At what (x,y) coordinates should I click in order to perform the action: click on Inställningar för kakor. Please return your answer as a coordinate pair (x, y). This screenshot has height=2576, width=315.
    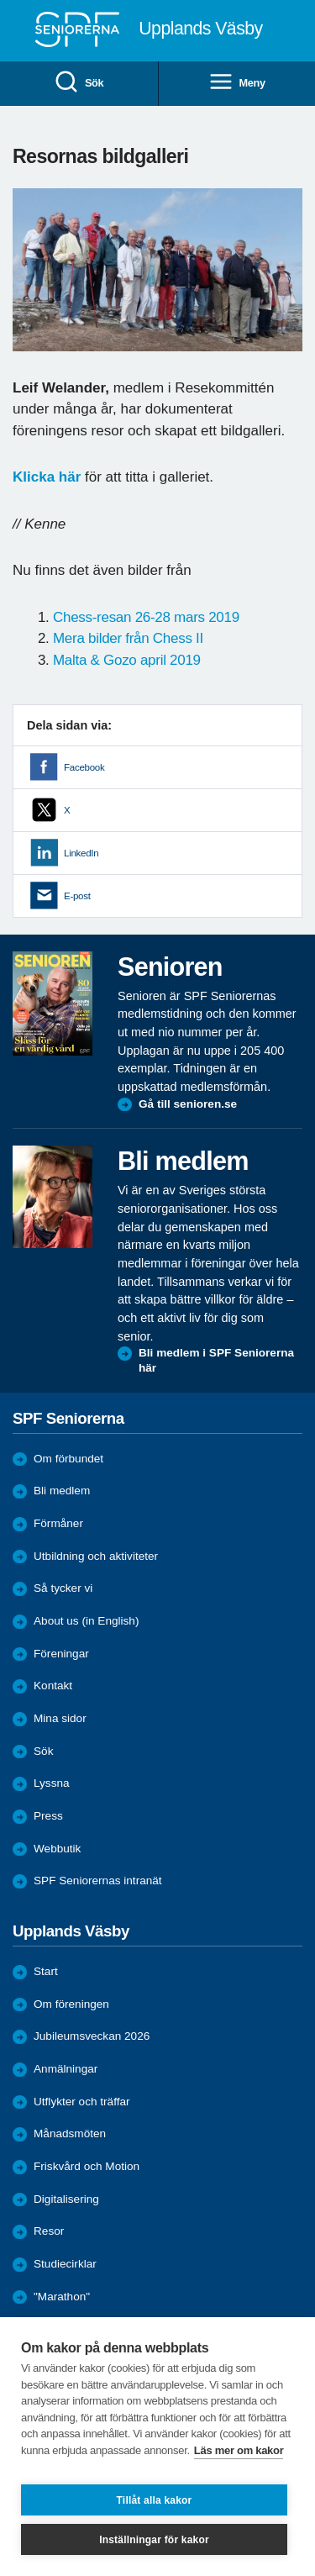
    Looking at the image, I should click on (154, 2540).